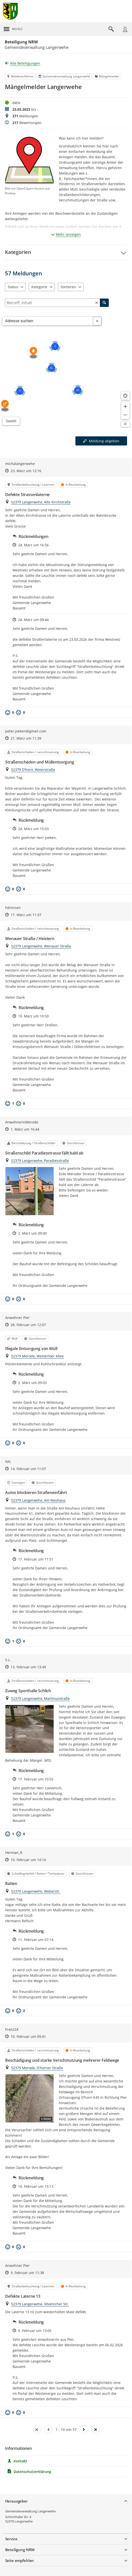 The image size is (132, 2576). I want to click on Seite empfehlen, so click(19, 2560).